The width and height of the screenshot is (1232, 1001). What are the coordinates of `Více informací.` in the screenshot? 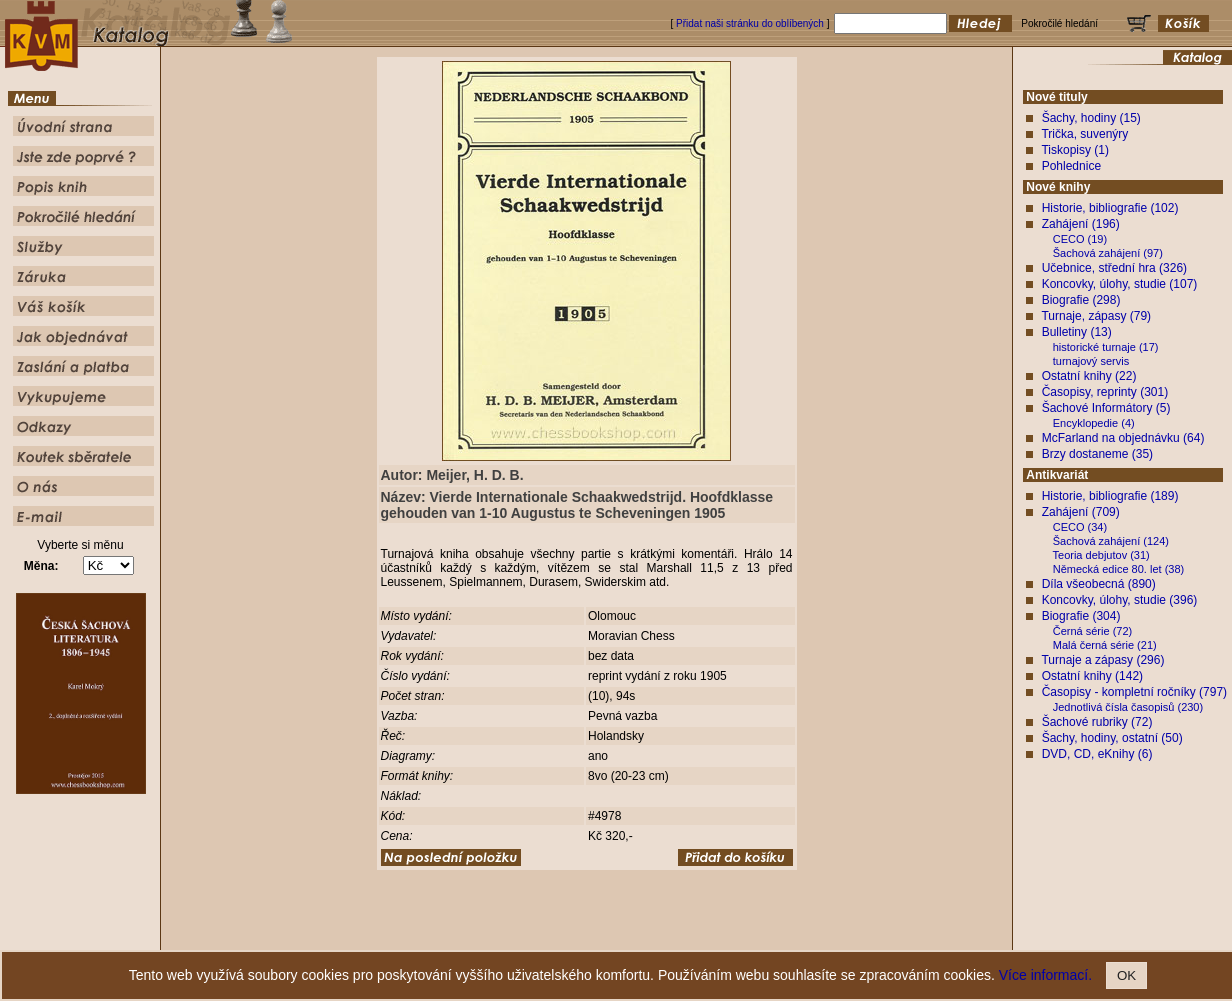 It's located at (1045, 975).